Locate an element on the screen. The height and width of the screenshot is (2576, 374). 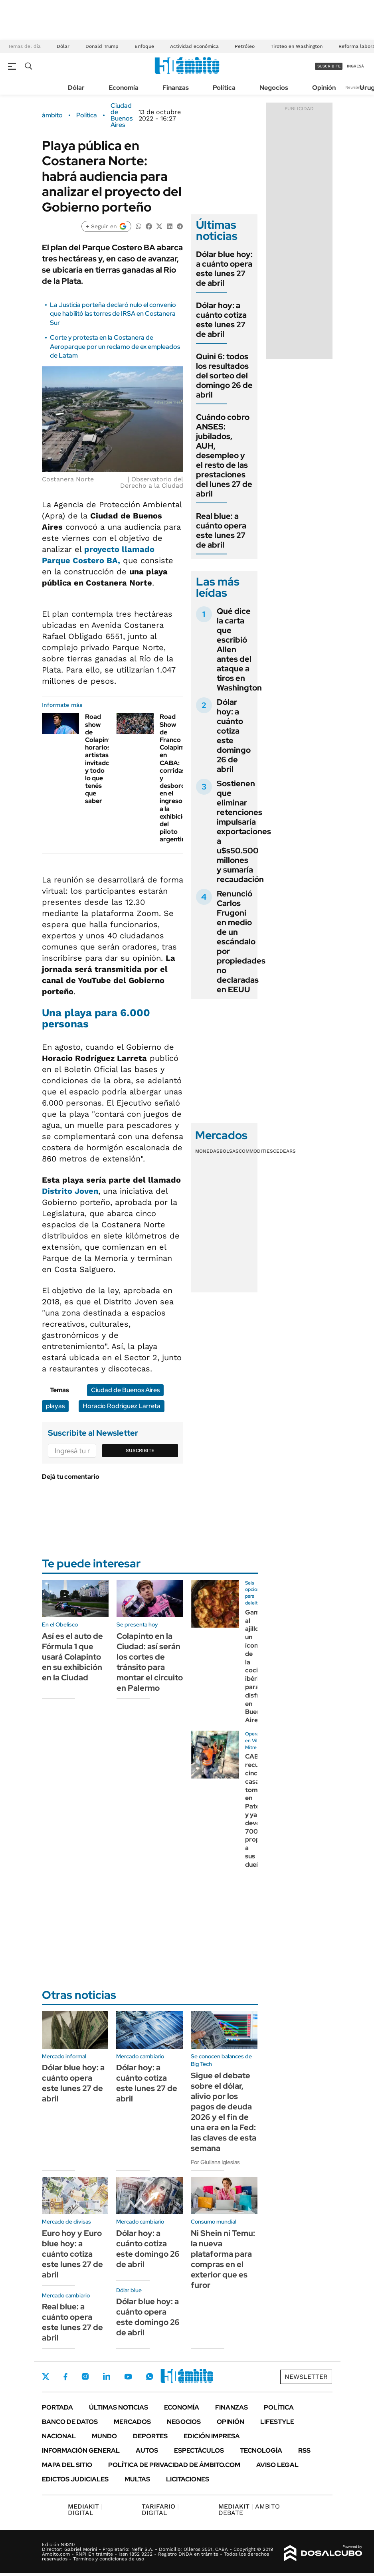
Instagram is located at coordinates (85, 2376).